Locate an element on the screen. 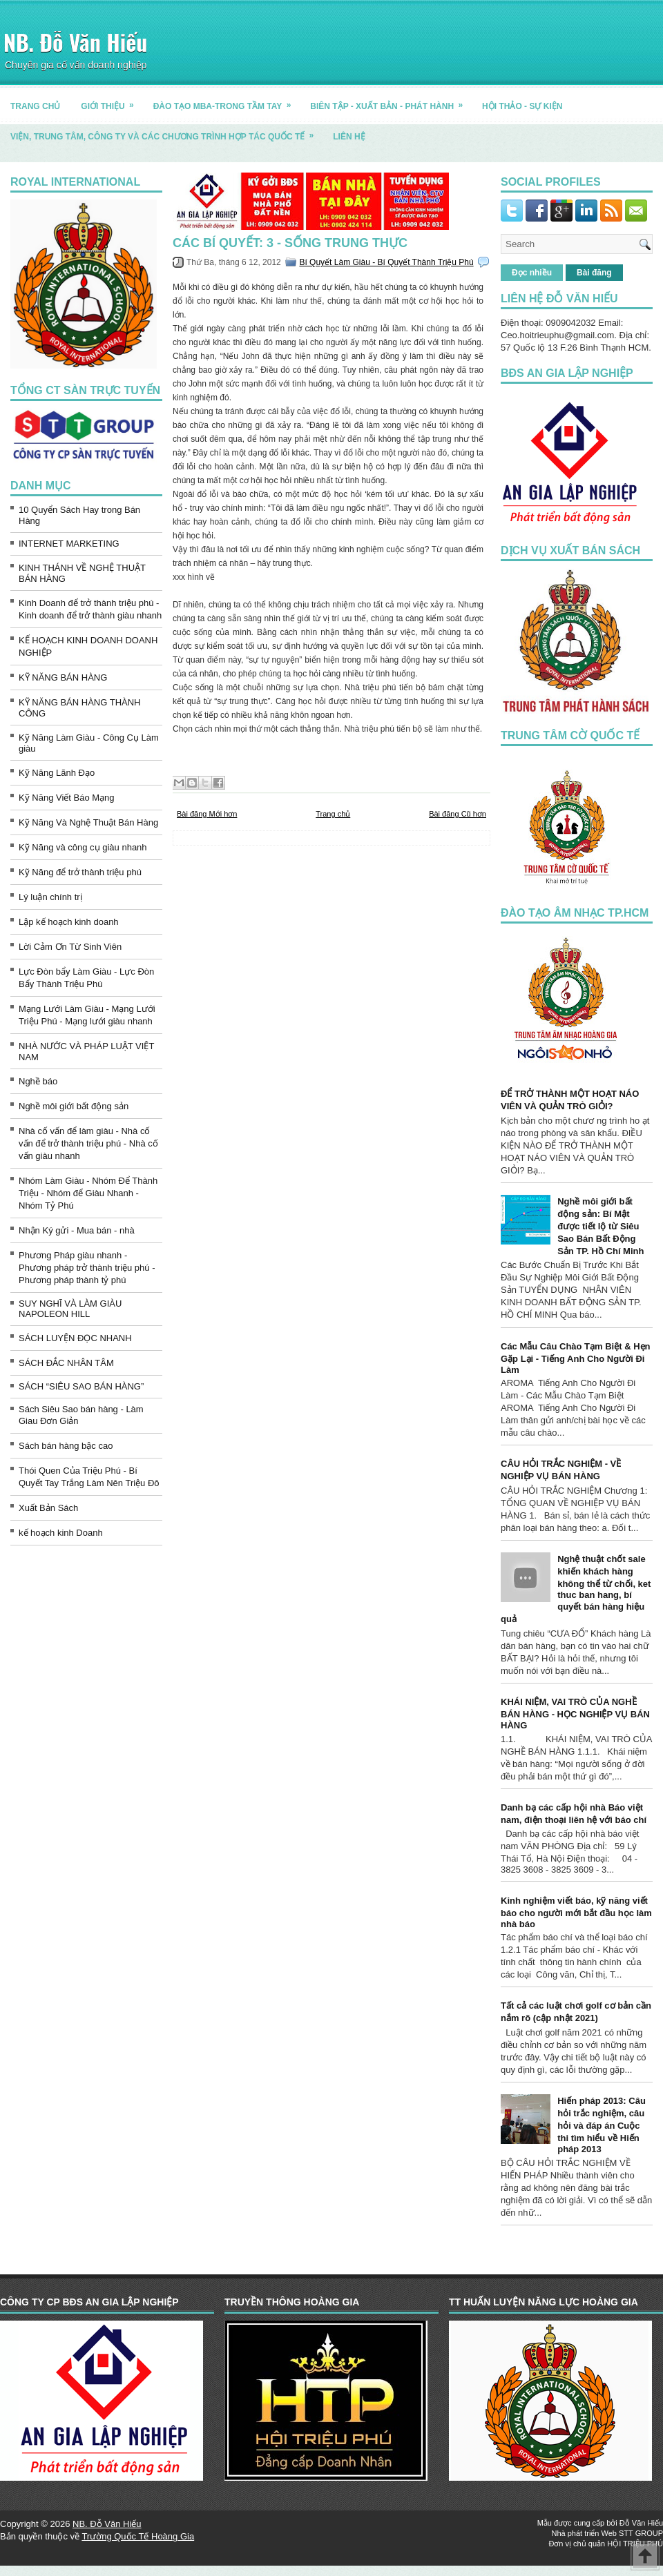  STT GROUP is located at coordinates (641, 2533).